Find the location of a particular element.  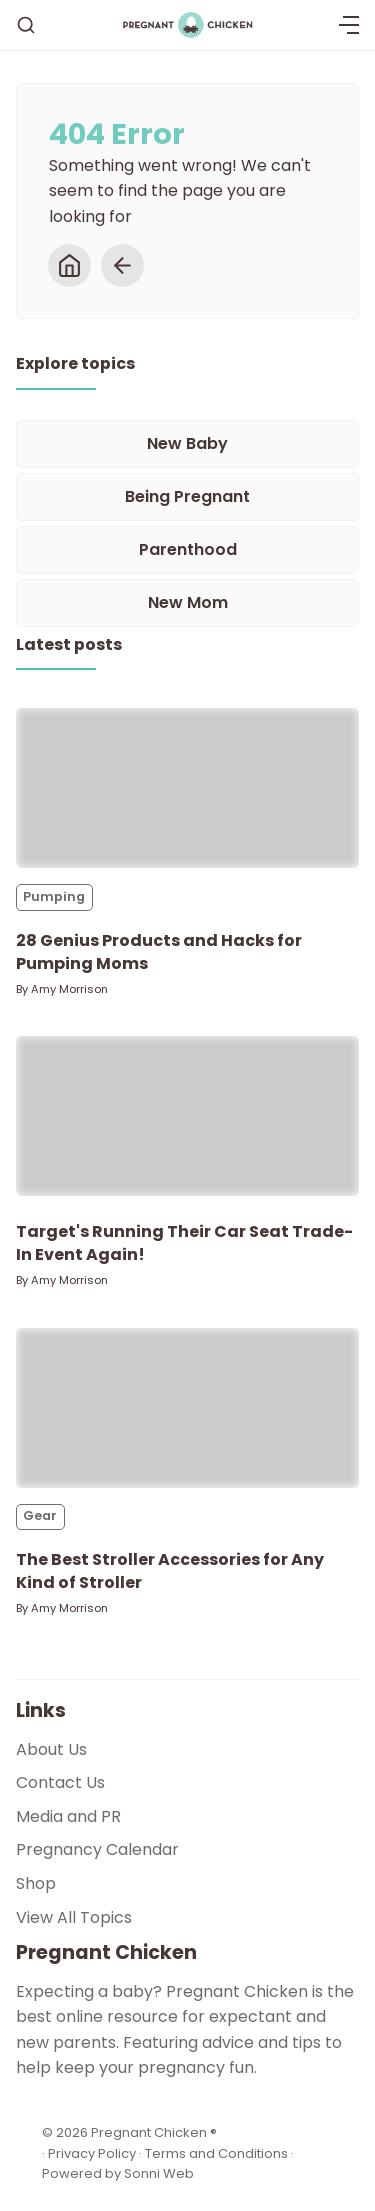

About Us is located at coordinates (51, 1749).